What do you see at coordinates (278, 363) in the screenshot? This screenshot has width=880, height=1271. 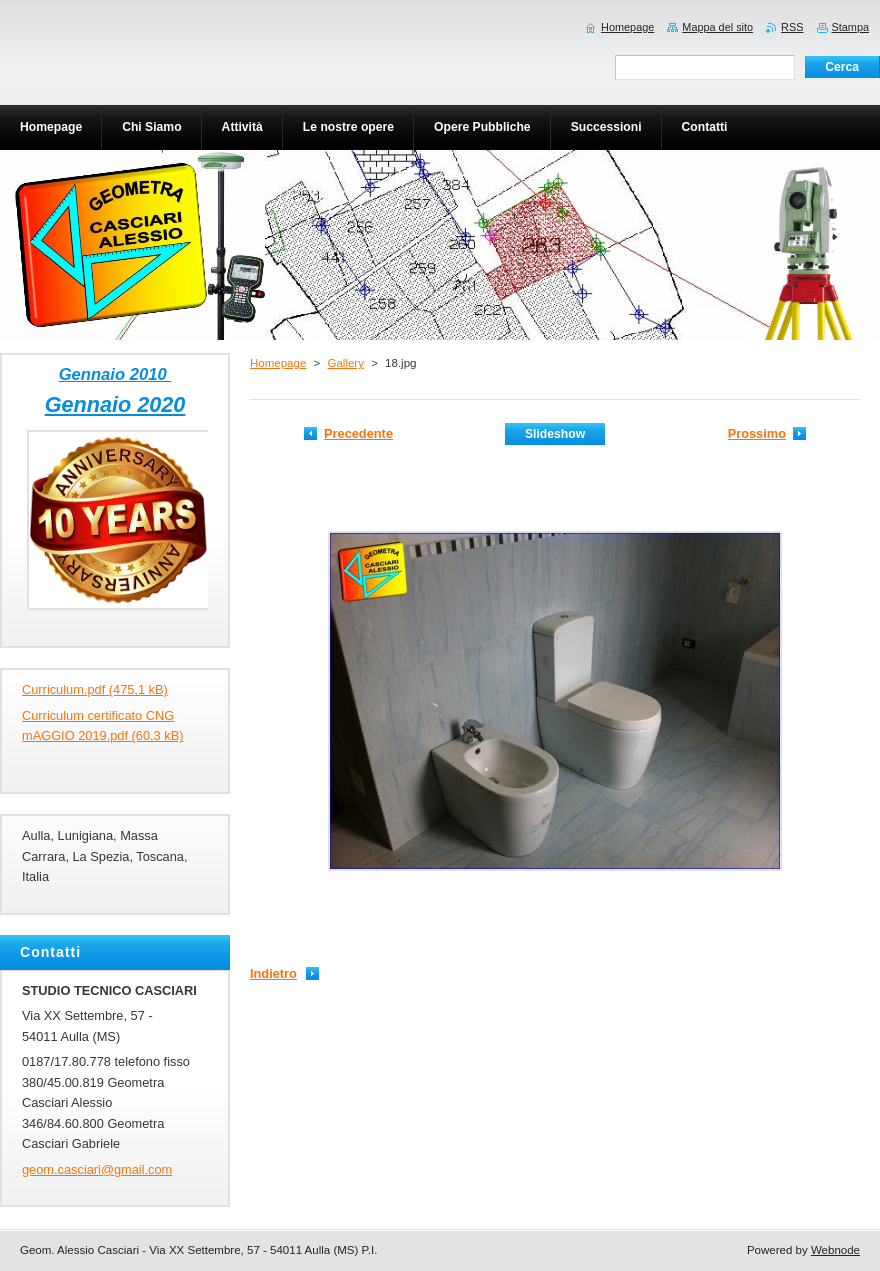 I see `Homepage` at bounding box center [278, 363].